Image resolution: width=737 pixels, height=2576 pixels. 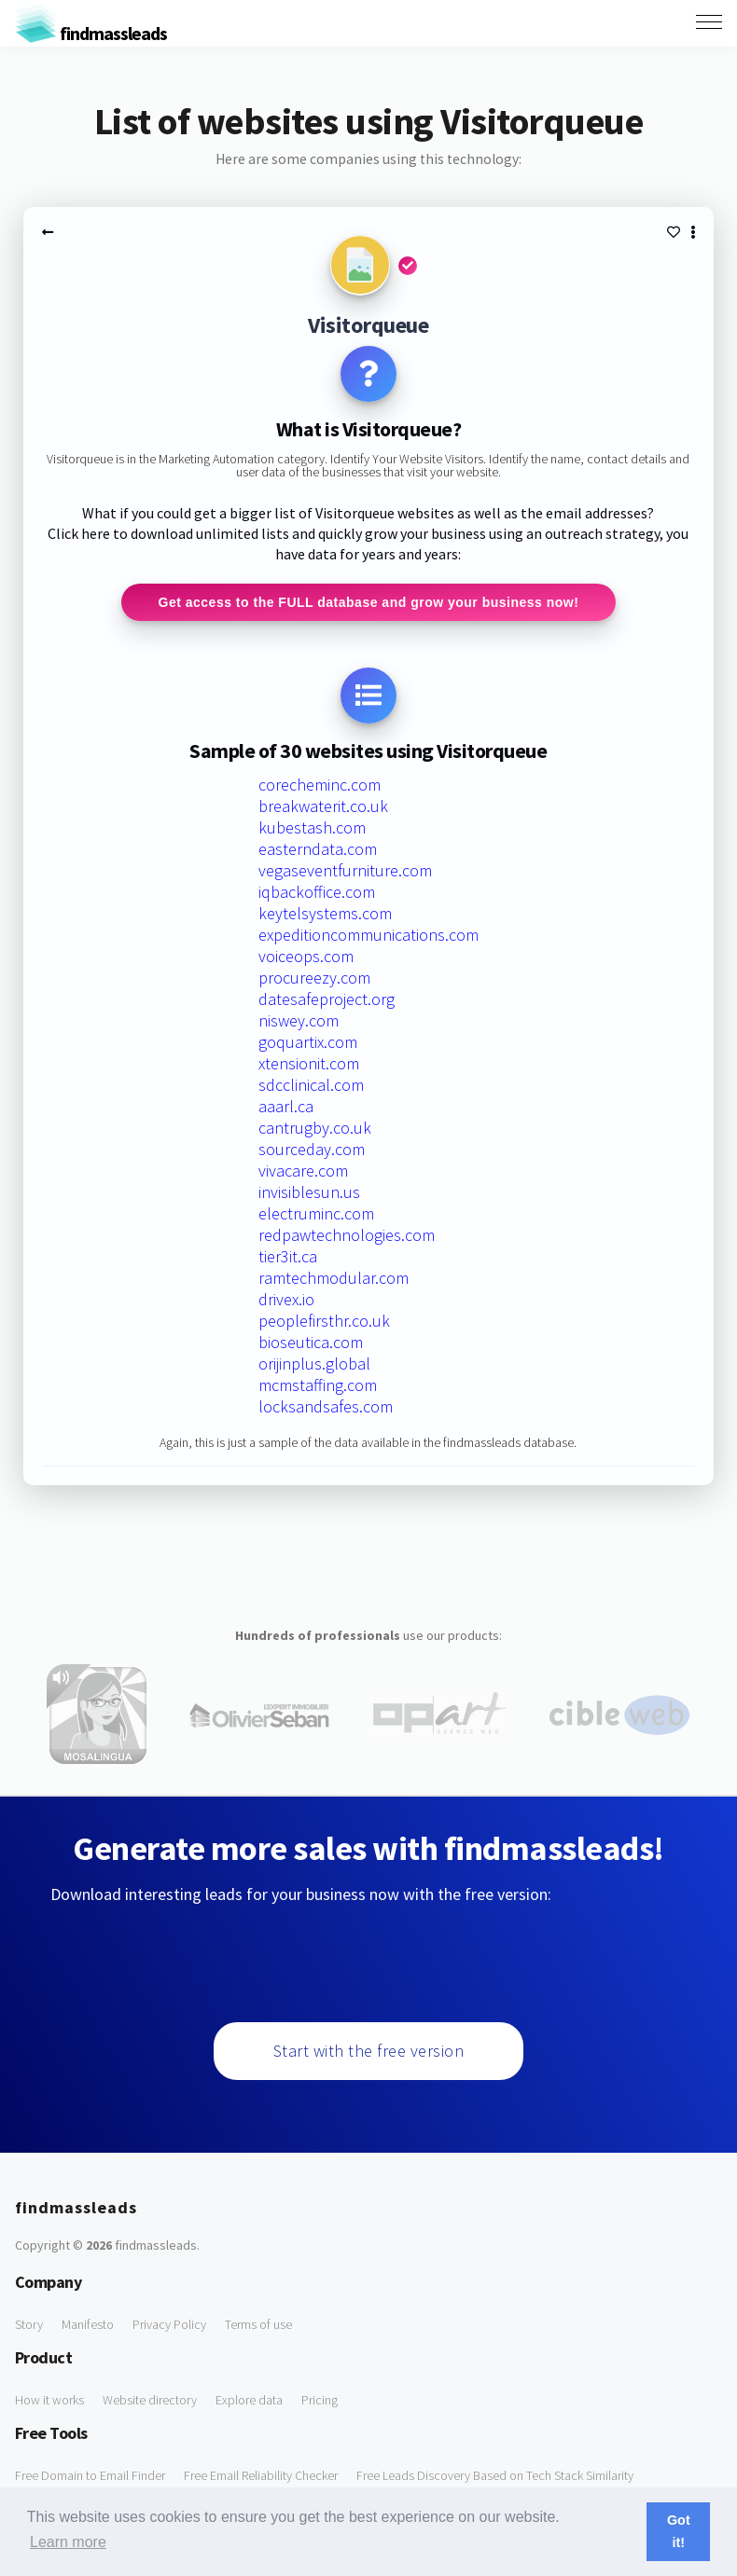 I want to click on kubestash.com, so click(x=312, y=827).